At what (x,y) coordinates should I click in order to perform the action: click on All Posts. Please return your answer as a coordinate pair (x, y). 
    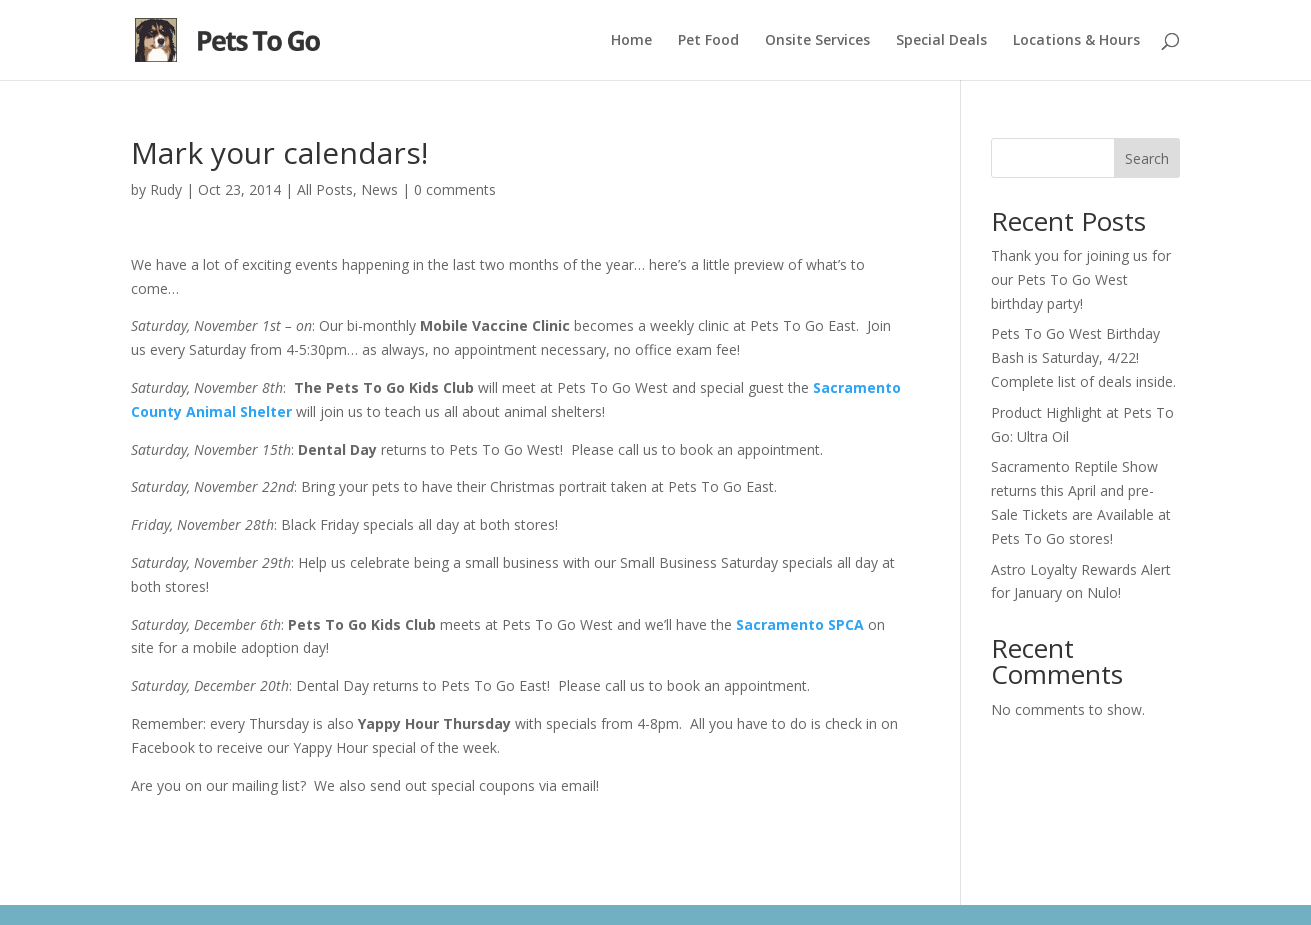
    Looking at the image, I should click on (325, 189).